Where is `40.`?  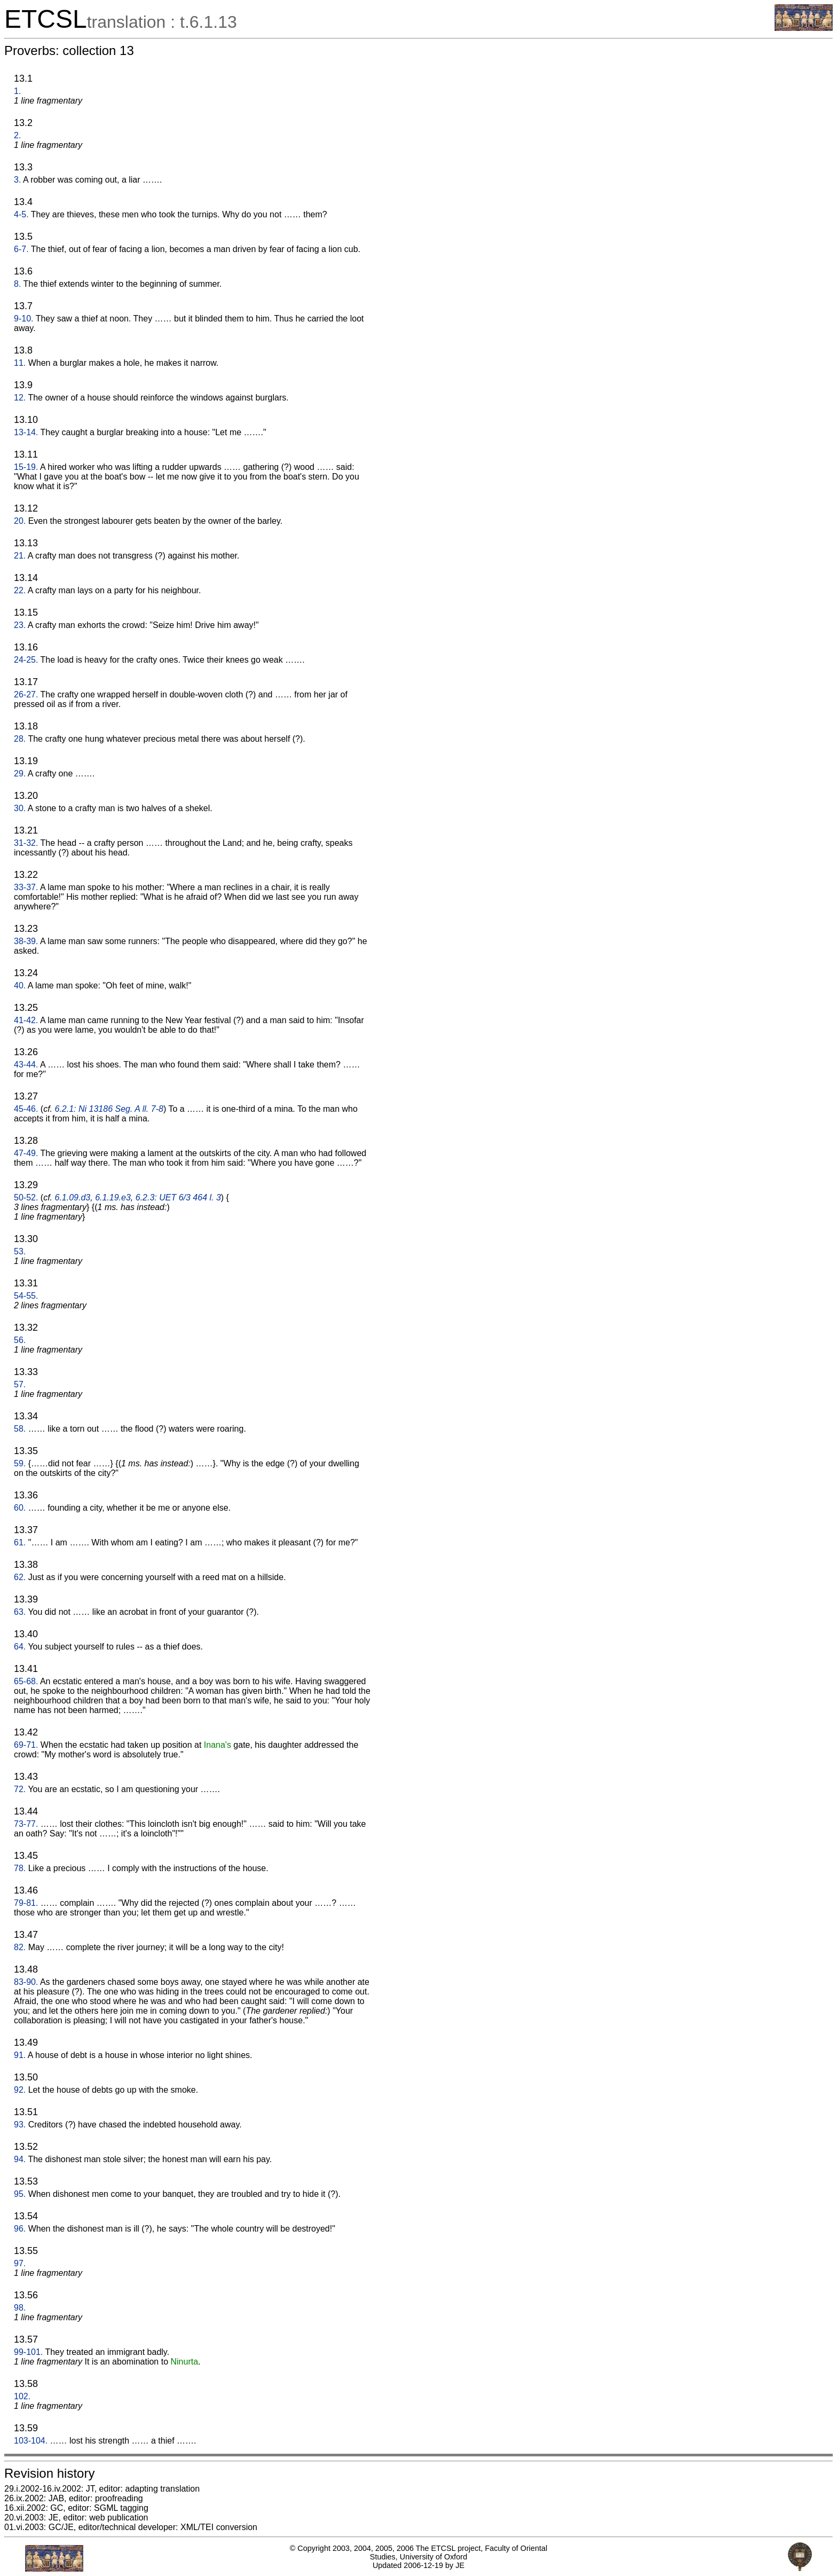 40. is located at coordinates (20, 985).